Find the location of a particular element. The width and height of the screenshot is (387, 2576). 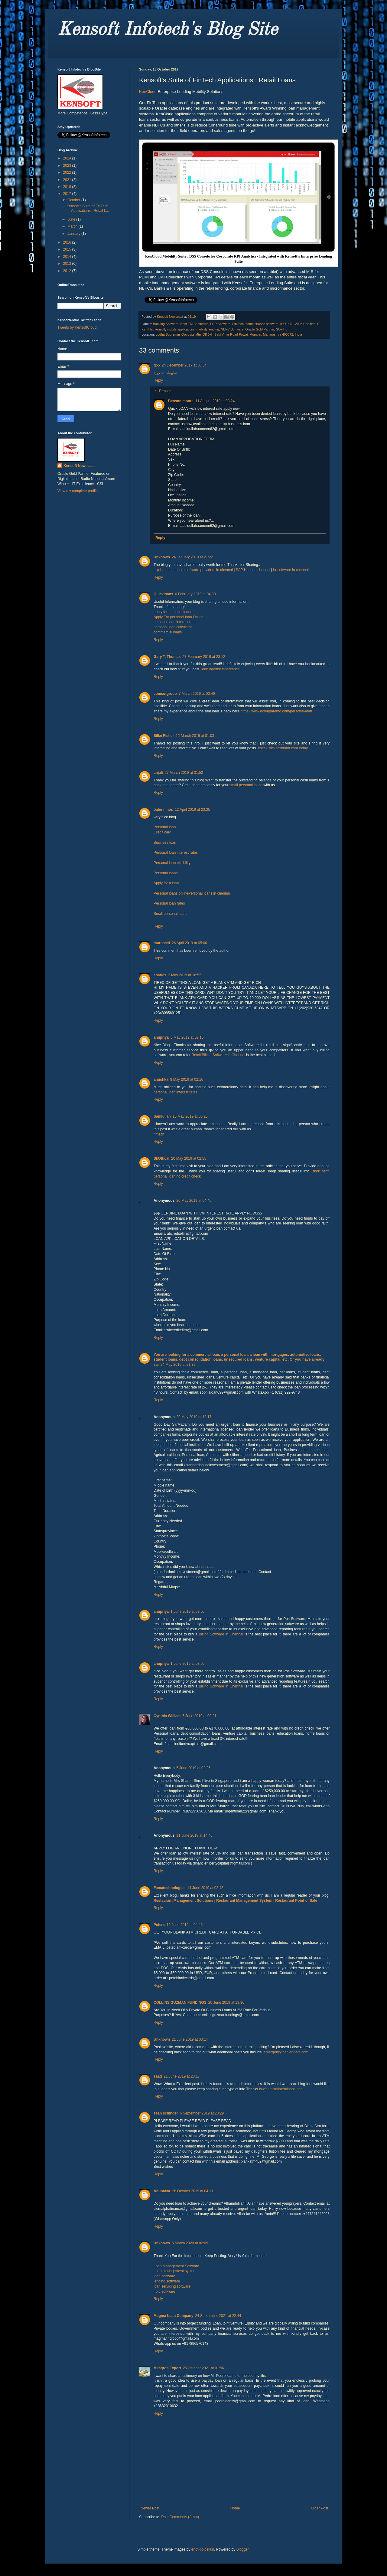

28 October 2019 at 04:11 is located at coordinates (192, 2191).